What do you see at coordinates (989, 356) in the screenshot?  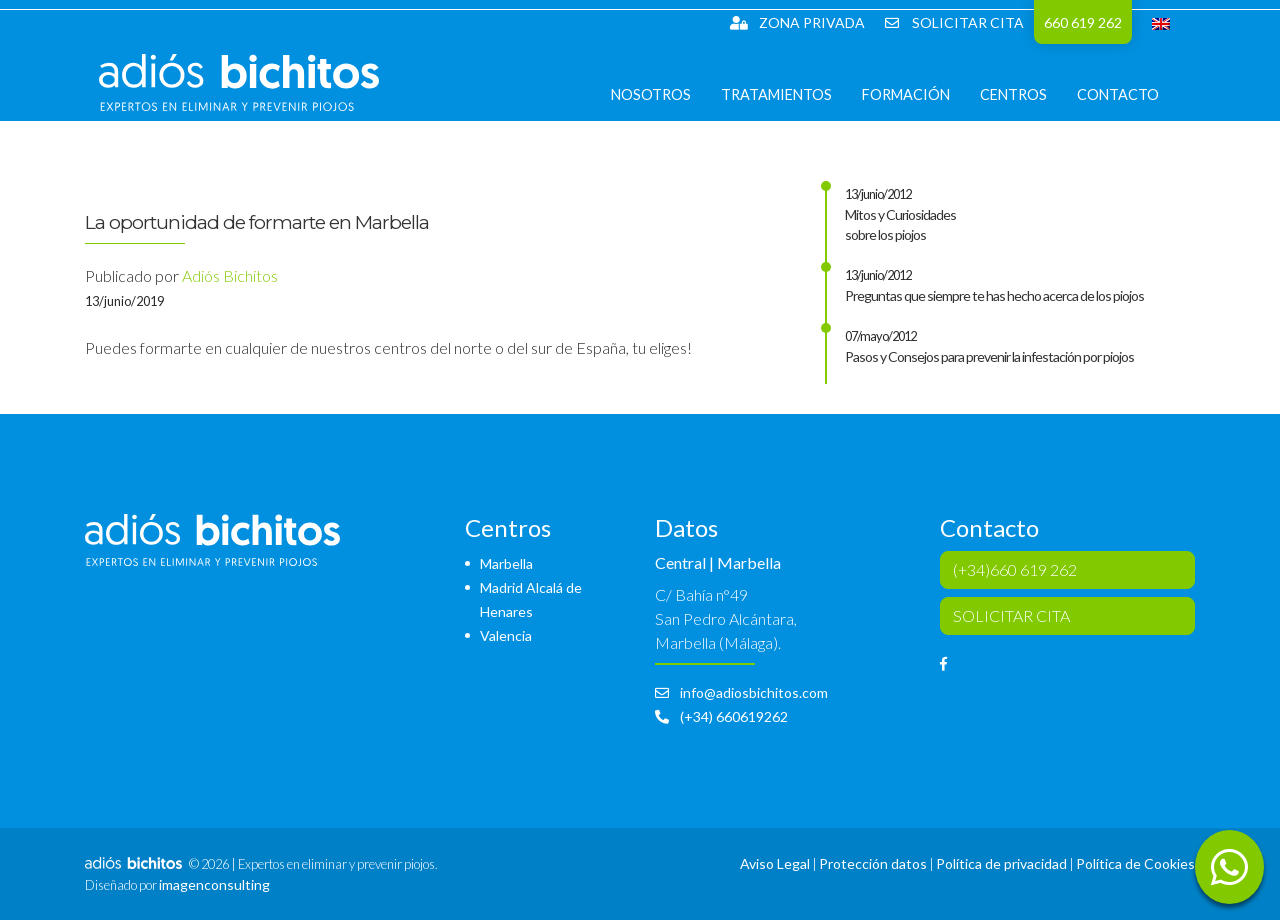 I see `Pasos y Consejos para prevenir la infestación por piojos` at bounding box center [989, 356].